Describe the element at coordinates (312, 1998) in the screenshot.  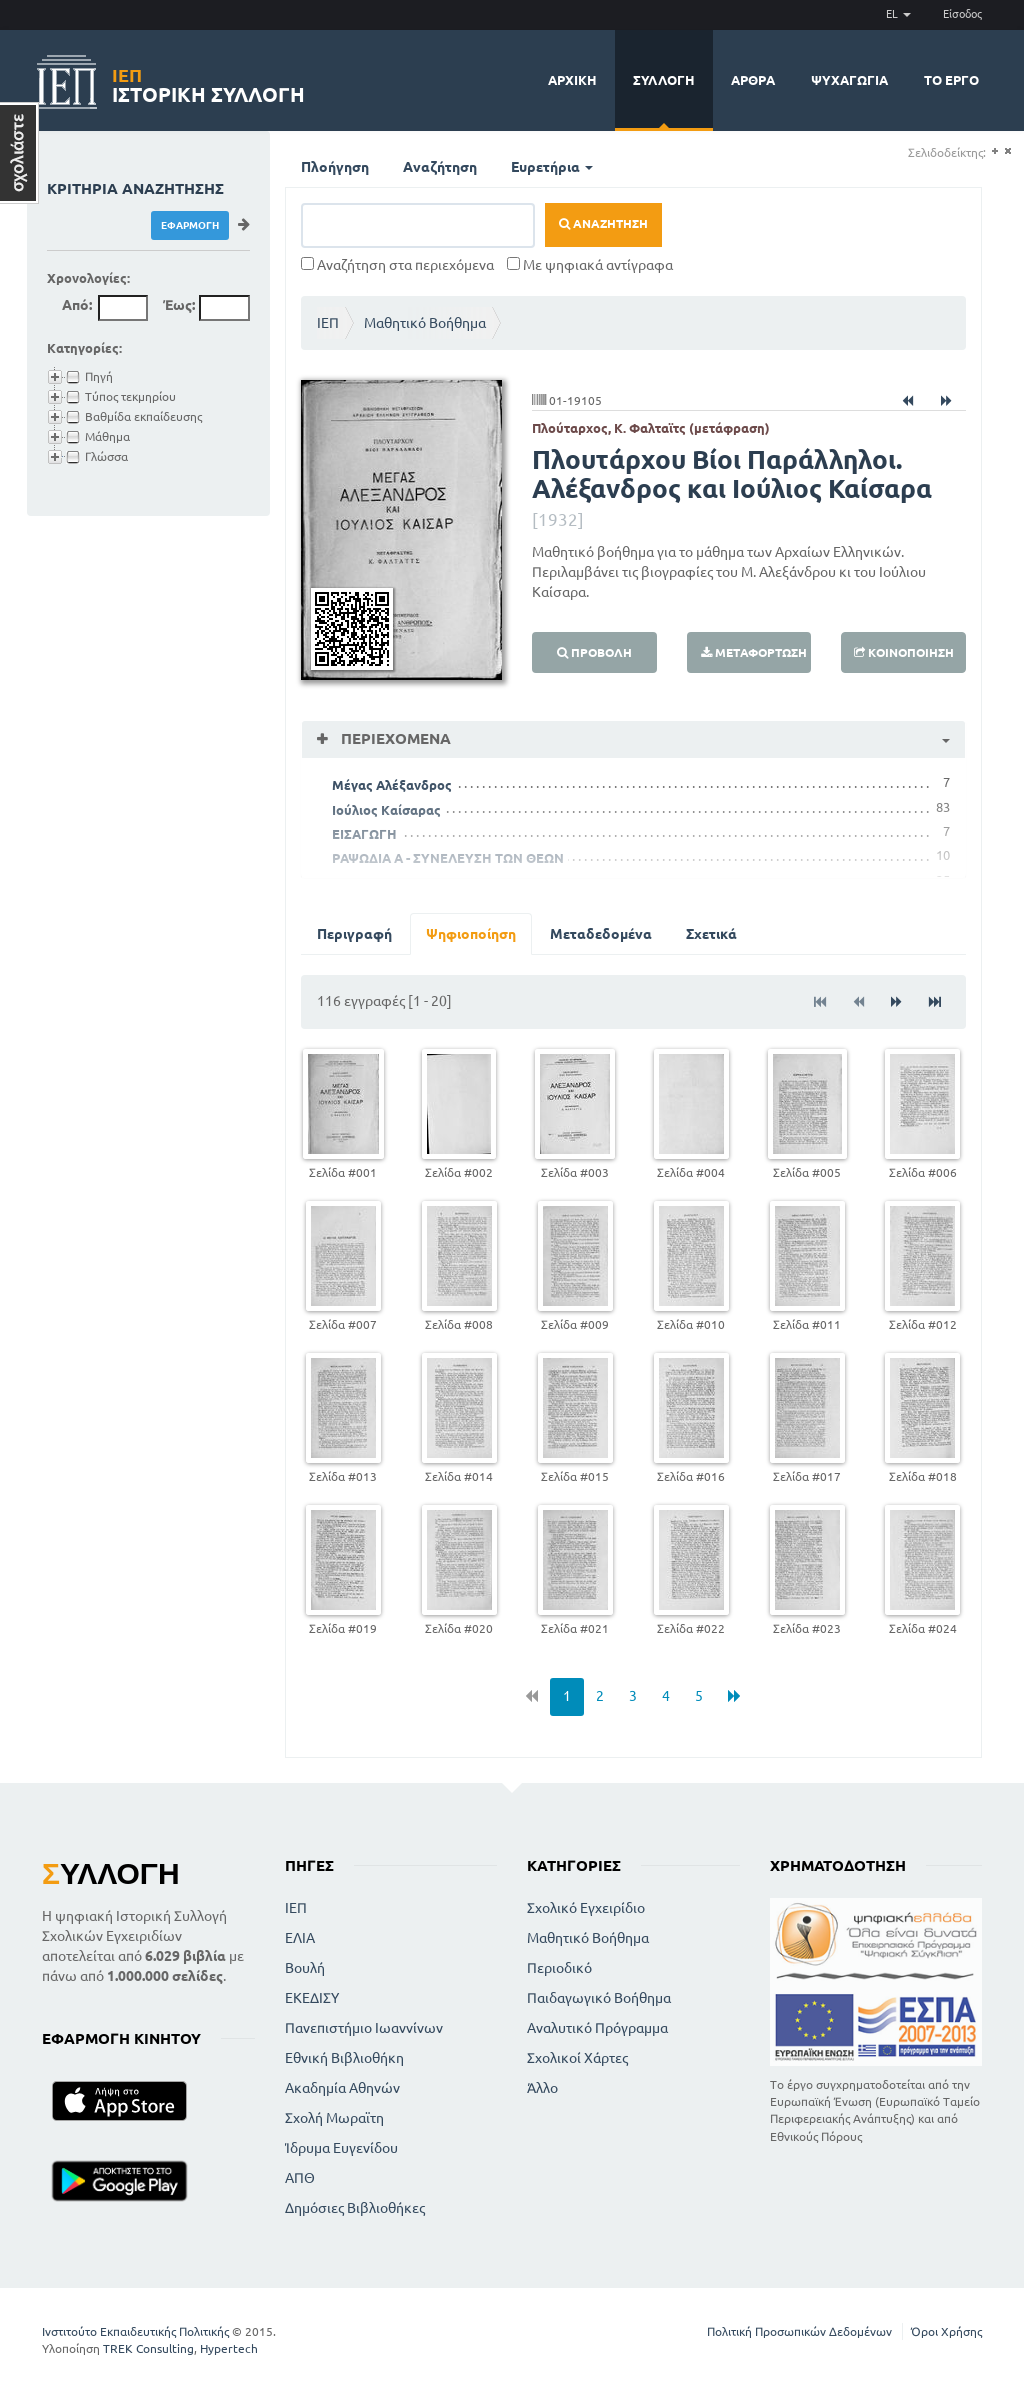
I see `ΕΚΕΔΙΣΥ` at that location.